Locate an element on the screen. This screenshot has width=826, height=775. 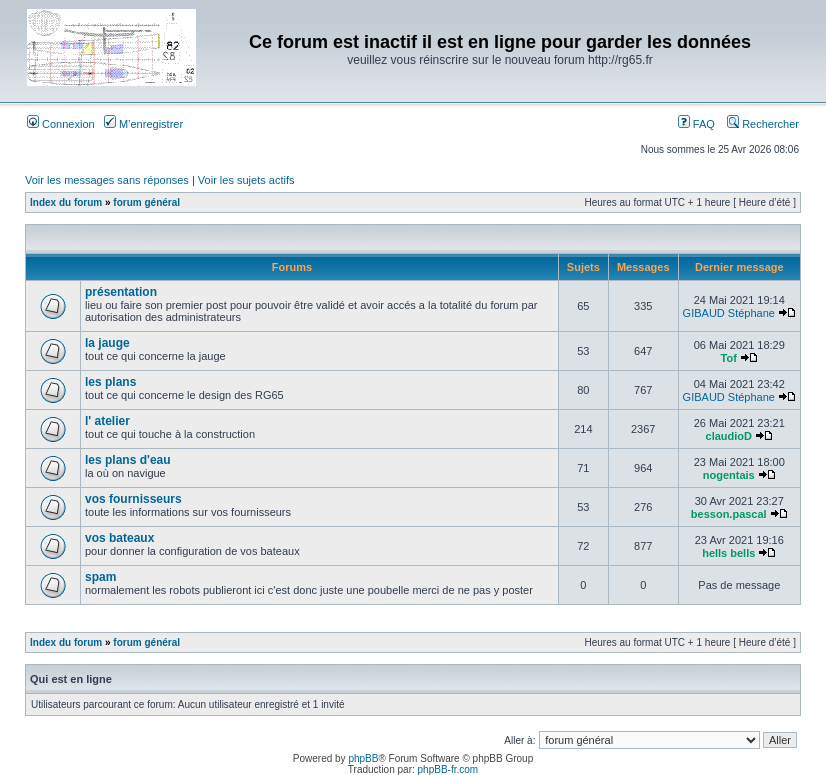
Voir les messages sans réponses is located at coordinates (107, 180).